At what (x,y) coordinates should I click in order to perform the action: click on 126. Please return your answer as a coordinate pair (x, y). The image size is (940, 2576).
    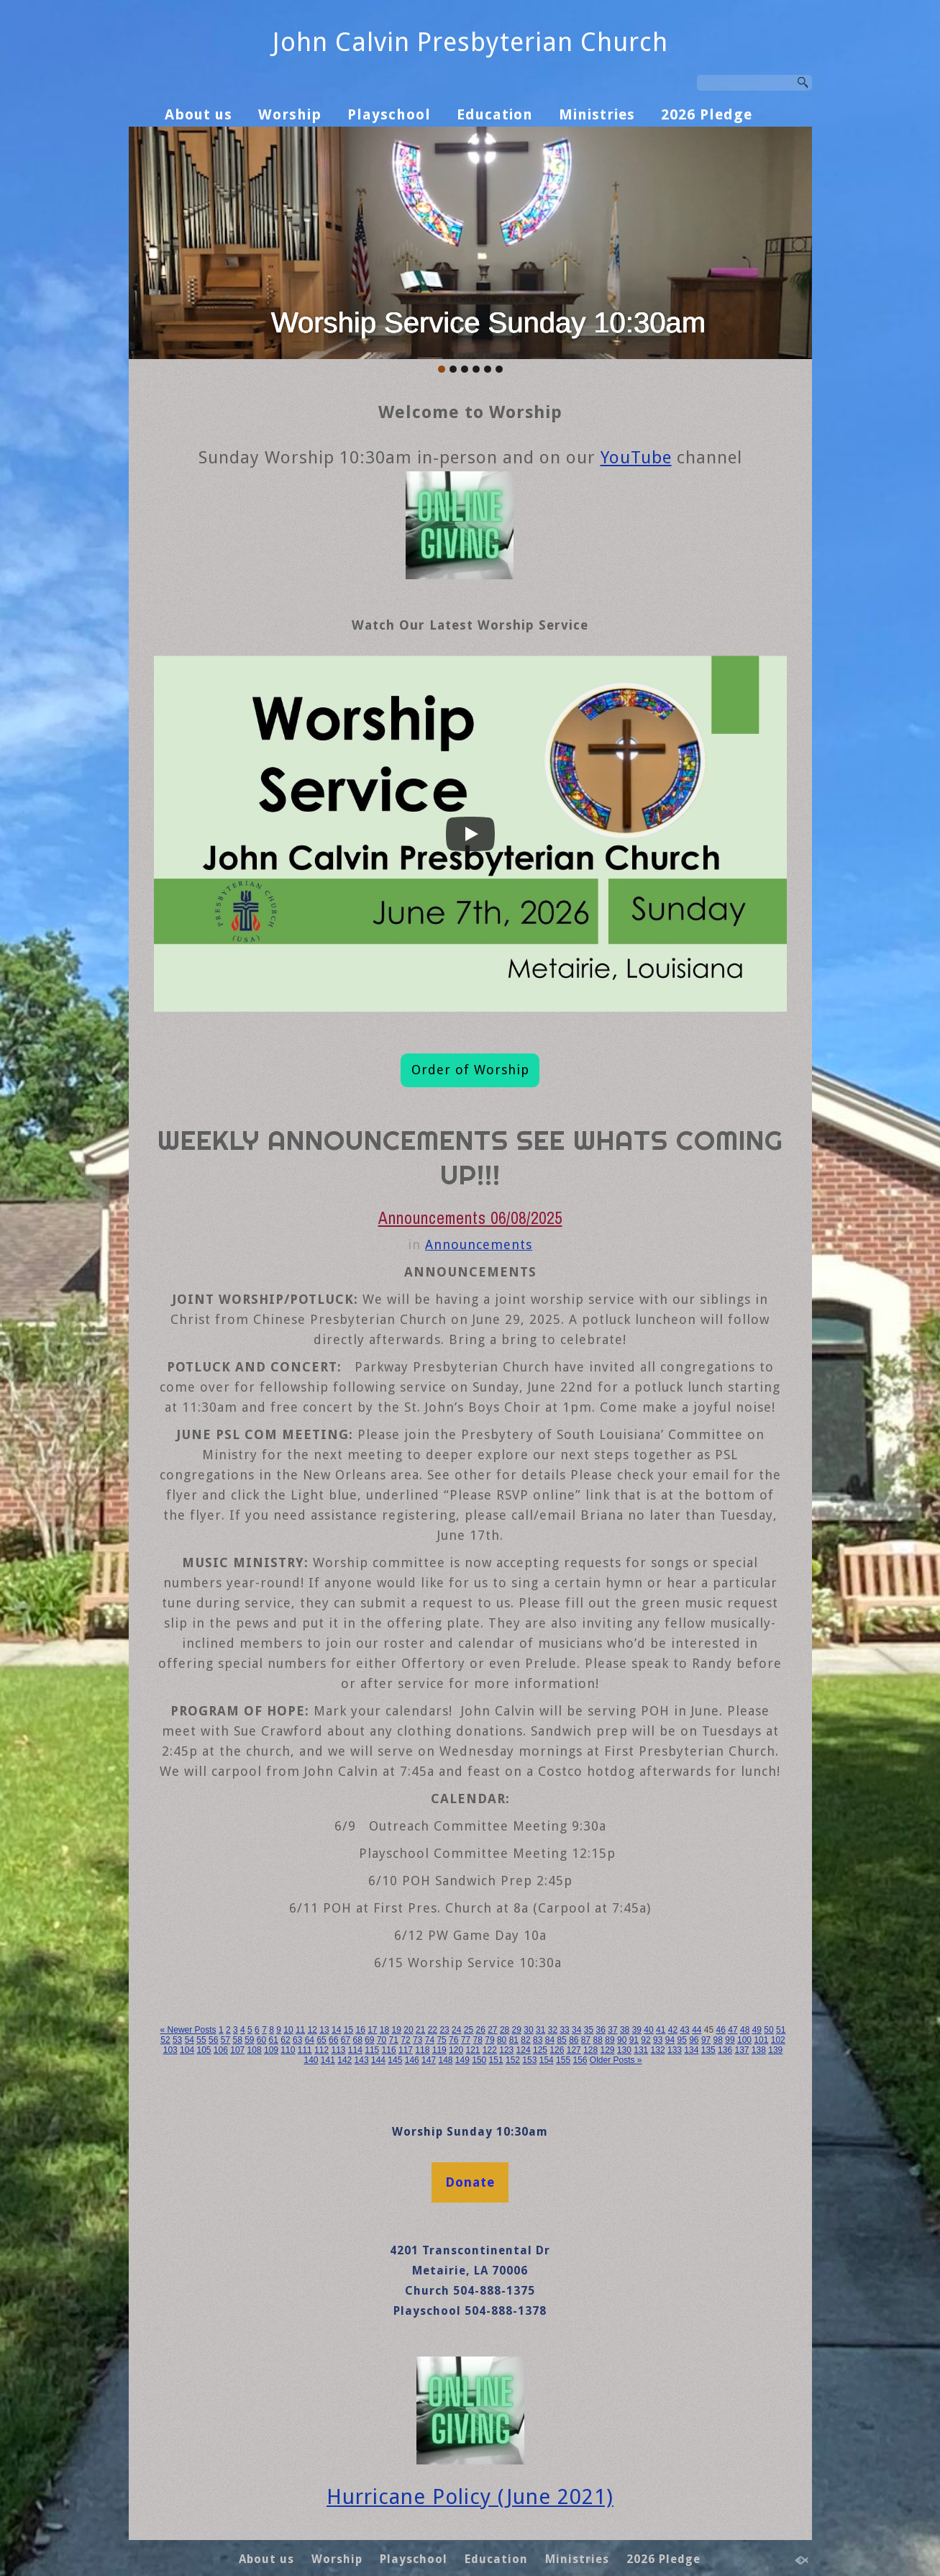
    Looking at the image, I should click on (556, 2050).